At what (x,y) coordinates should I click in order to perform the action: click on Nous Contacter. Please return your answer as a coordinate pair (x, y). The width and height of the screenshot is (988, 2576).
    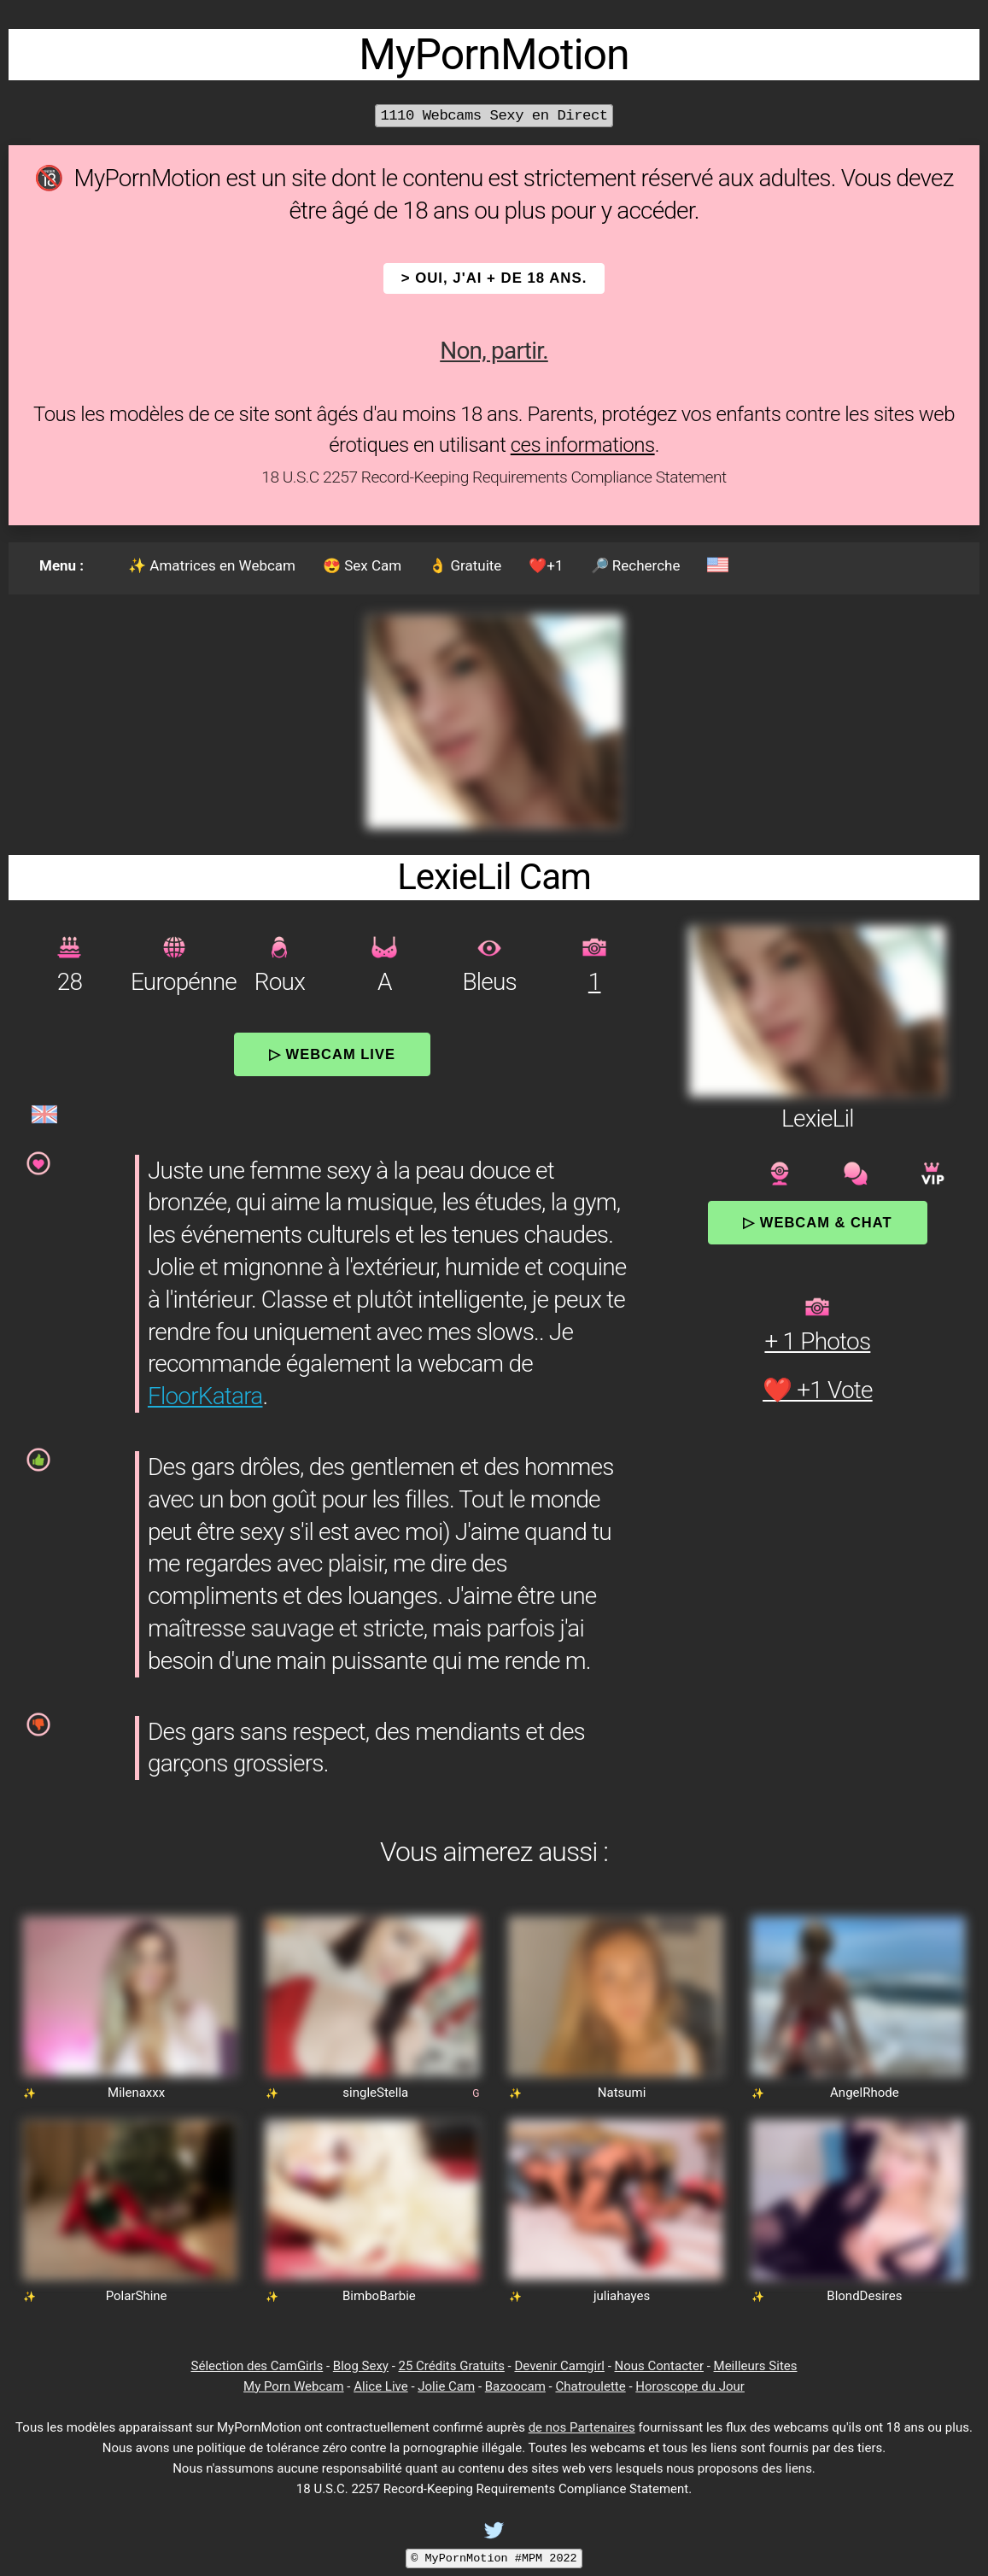
    Looking at the image, I should click on (659, 2366).